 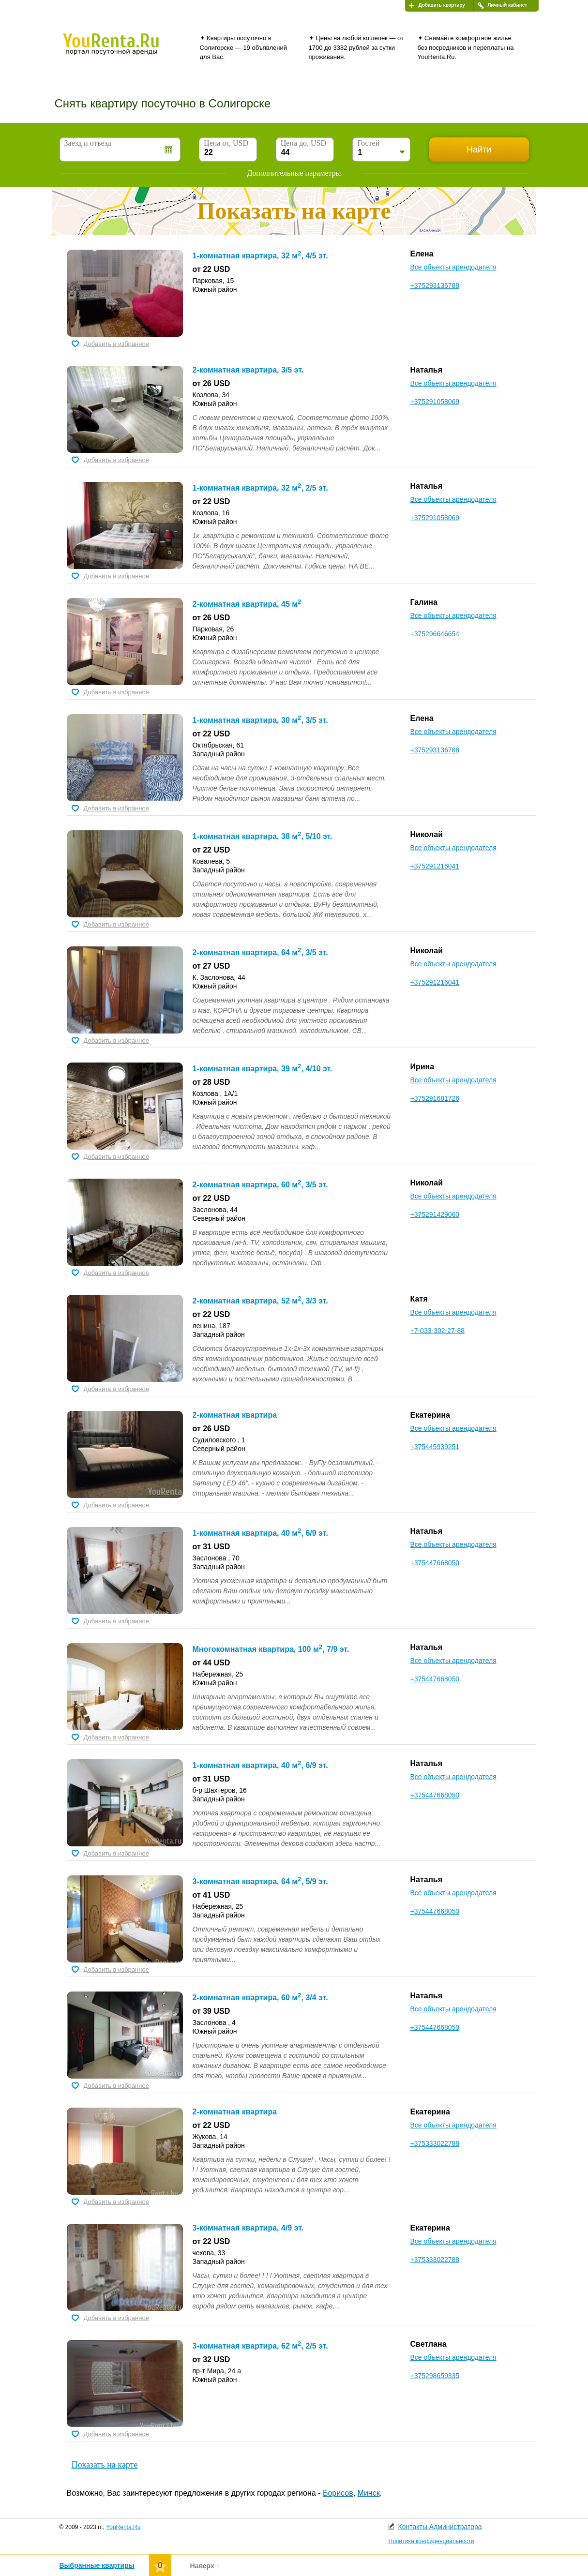 What do you see at coordinates (116, 343) in the screenshot?
I see `Добавить в избранное` at bounding box center [116, 343].